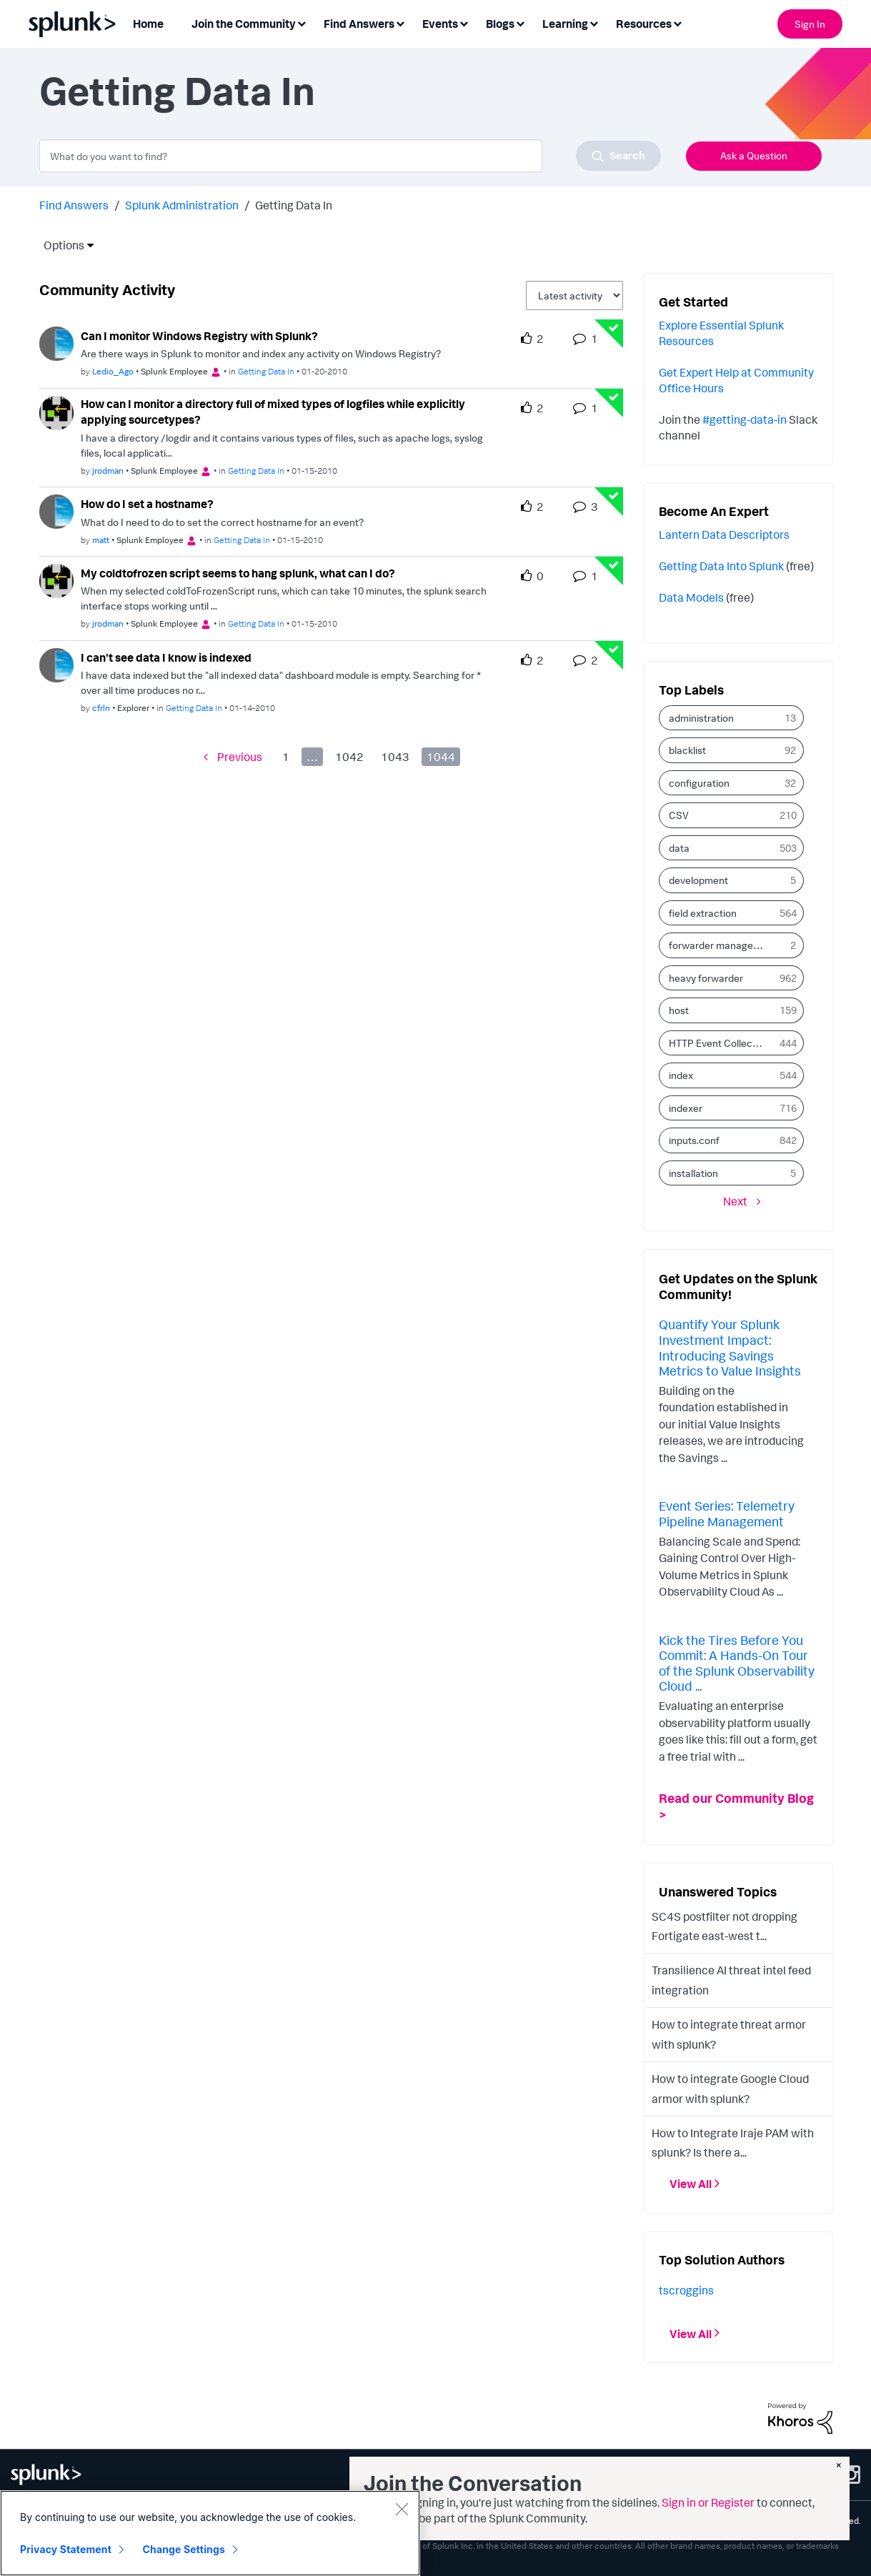  Describe the element at coordinates (108, 470) in the screenshot. I see `[Authored by: jrodman]` at that location.